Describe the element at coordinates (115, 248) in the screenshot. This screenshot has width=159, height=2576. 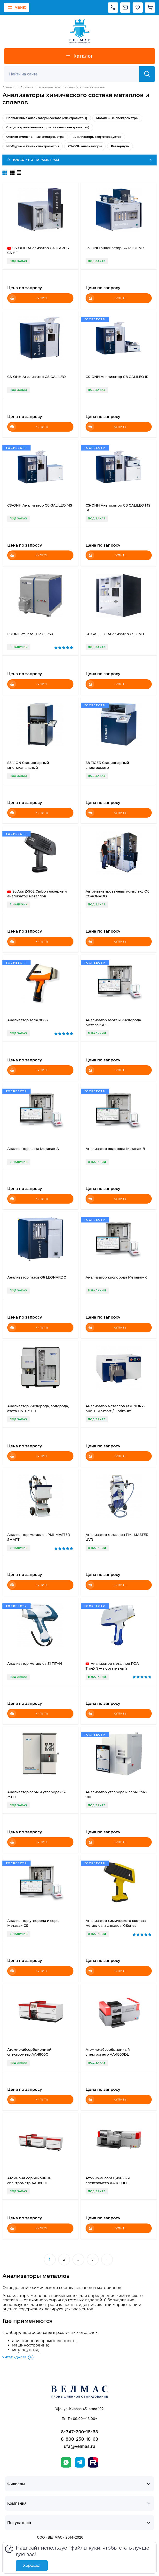
I see `CS-ONH анализатор G4 PHOENIX` at that location.